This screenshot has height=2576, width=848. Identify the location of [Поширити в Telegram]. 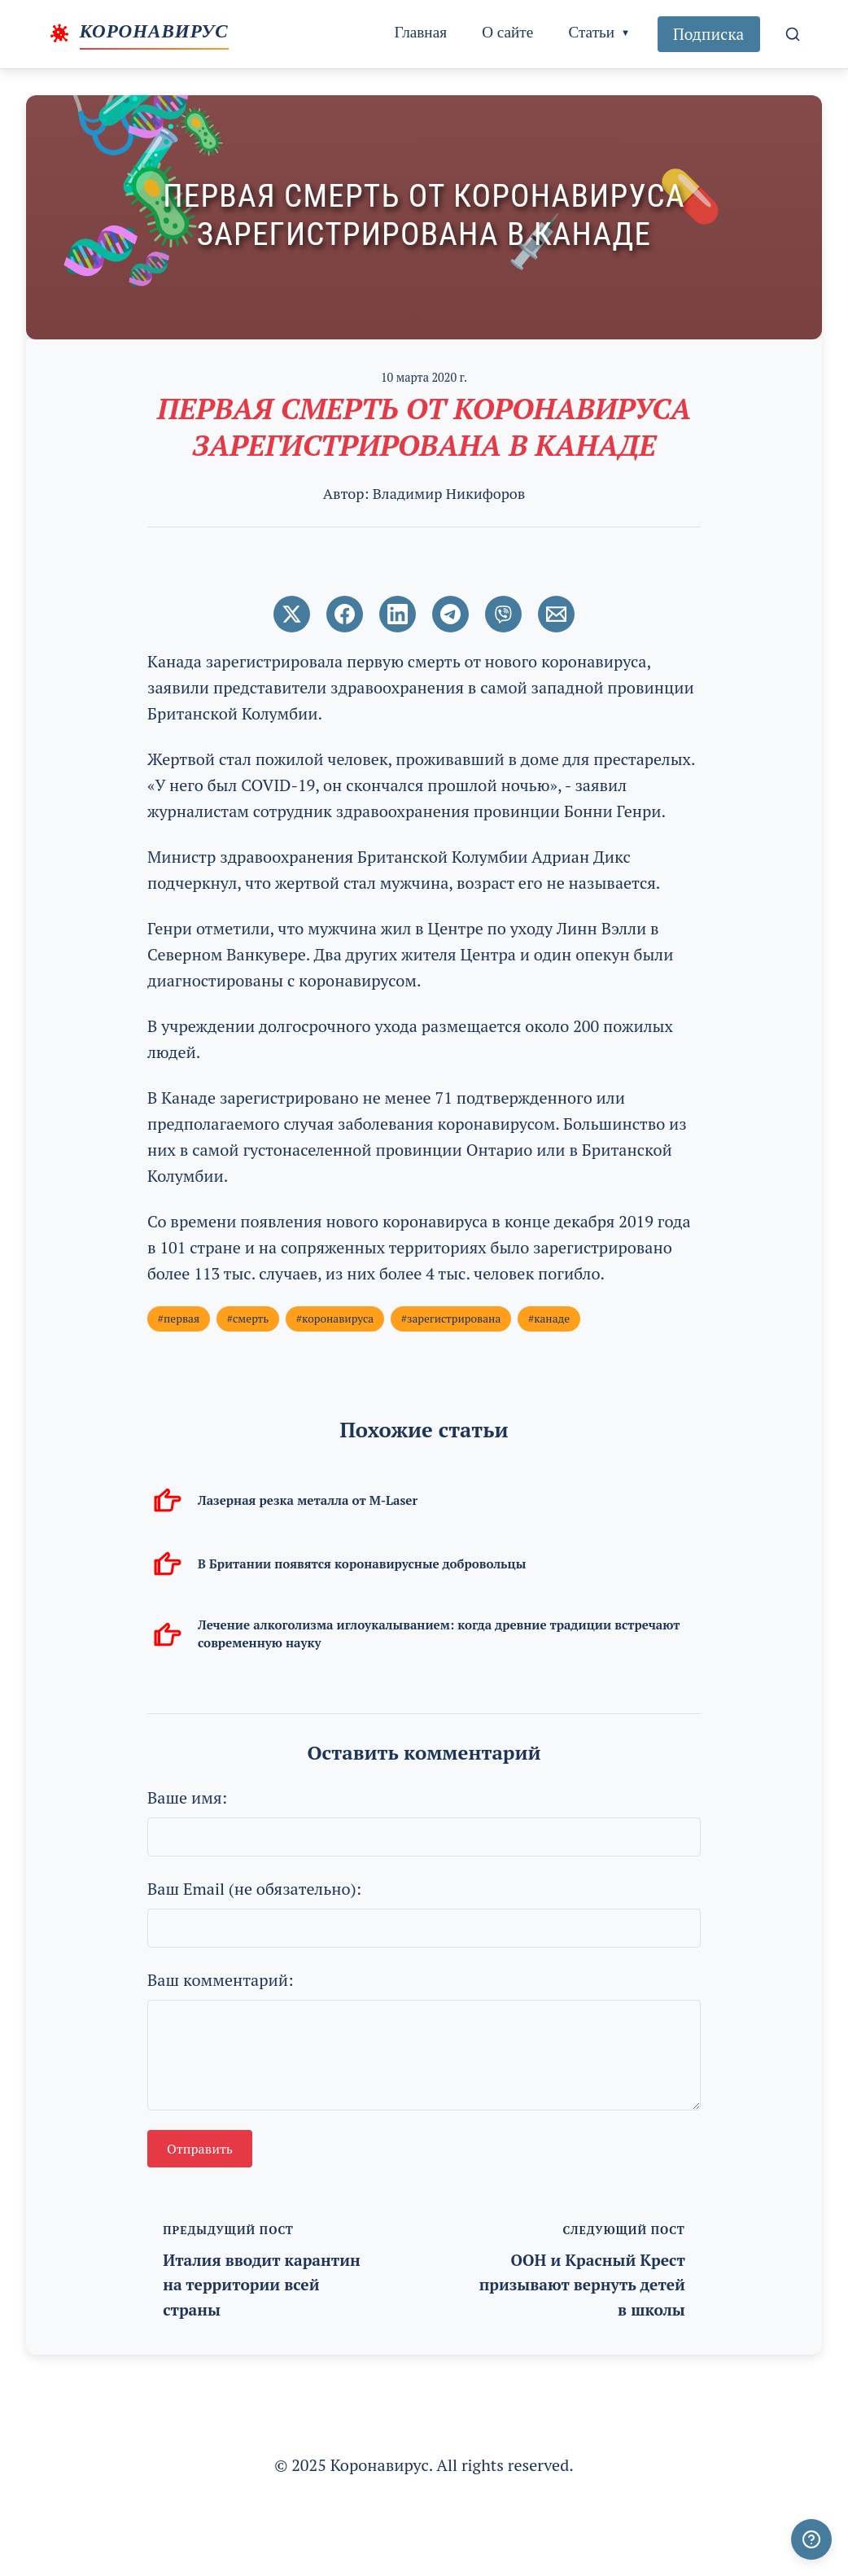
(450, 614).